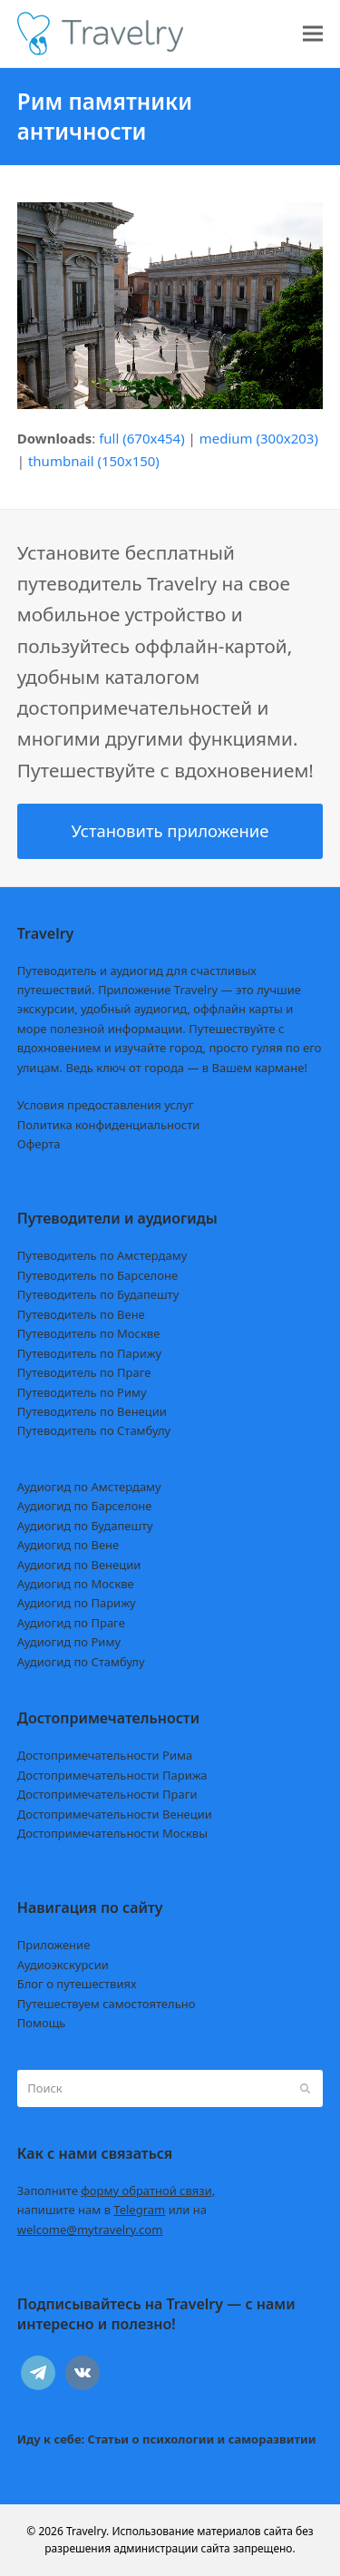 Image resolution: width=340 pixels, height=2576 pixels. What do you see at coordinates (77, 1984) in the screenshot?
I see `Блог о путешествиях` at bounding box center [77, 1984].